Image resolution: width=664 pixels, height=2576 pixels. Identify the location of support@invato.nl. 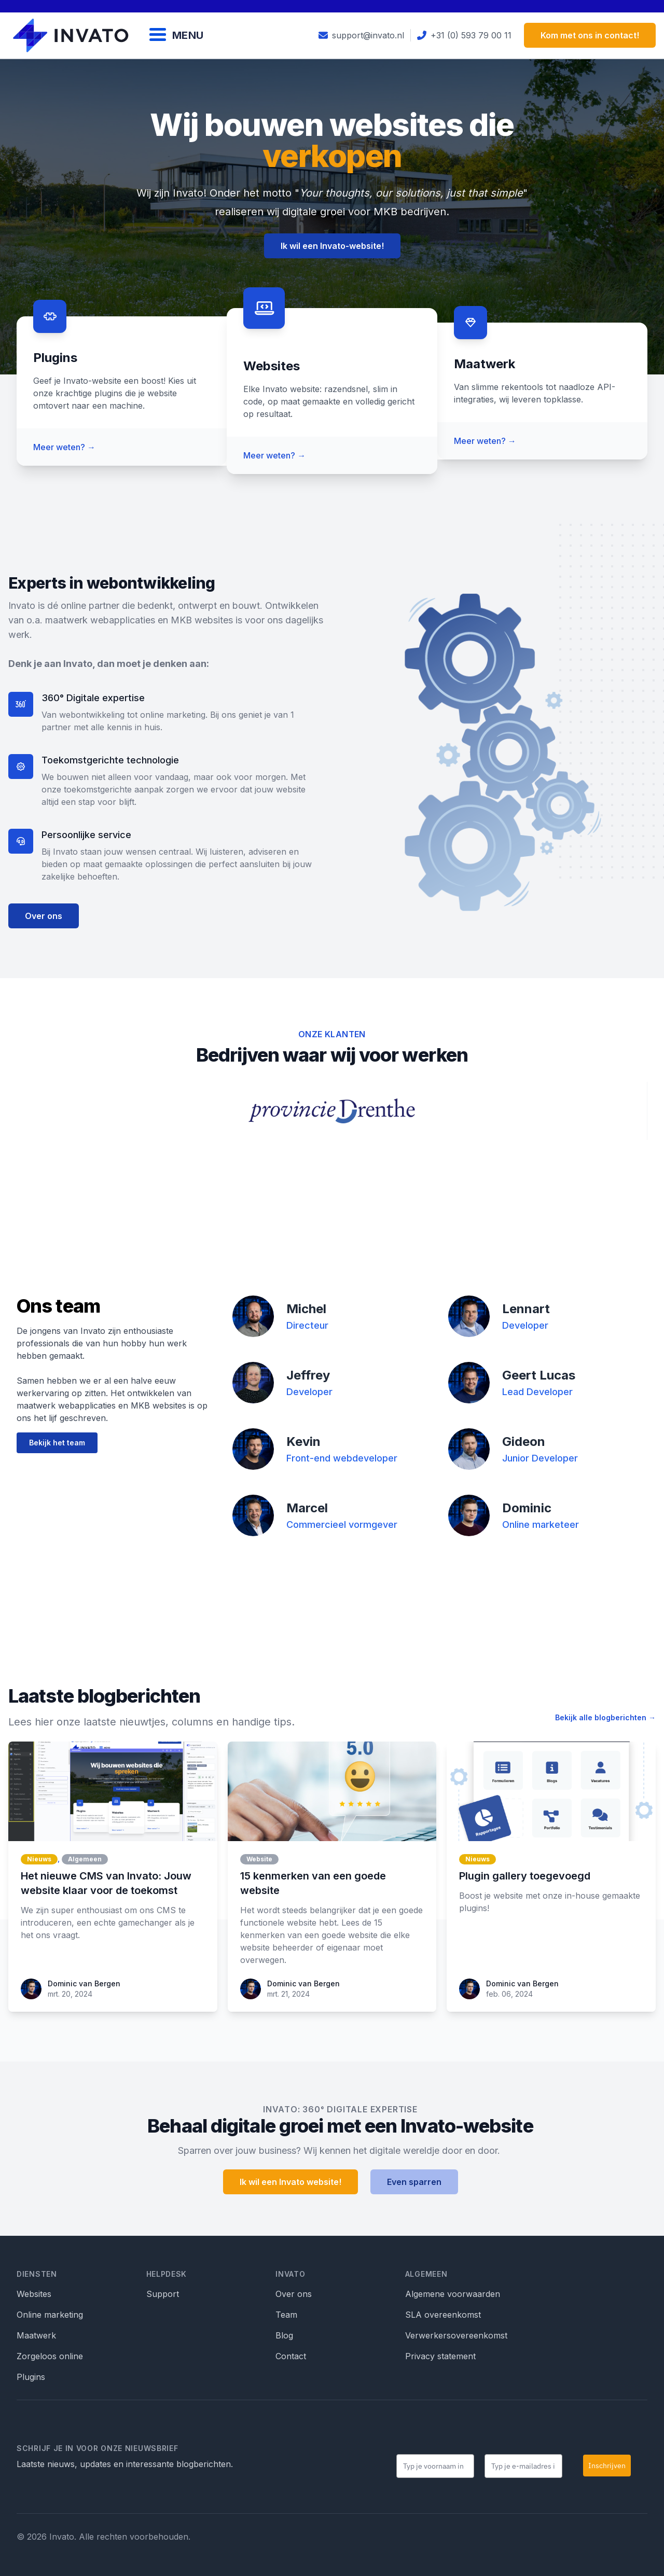
(361, 35).